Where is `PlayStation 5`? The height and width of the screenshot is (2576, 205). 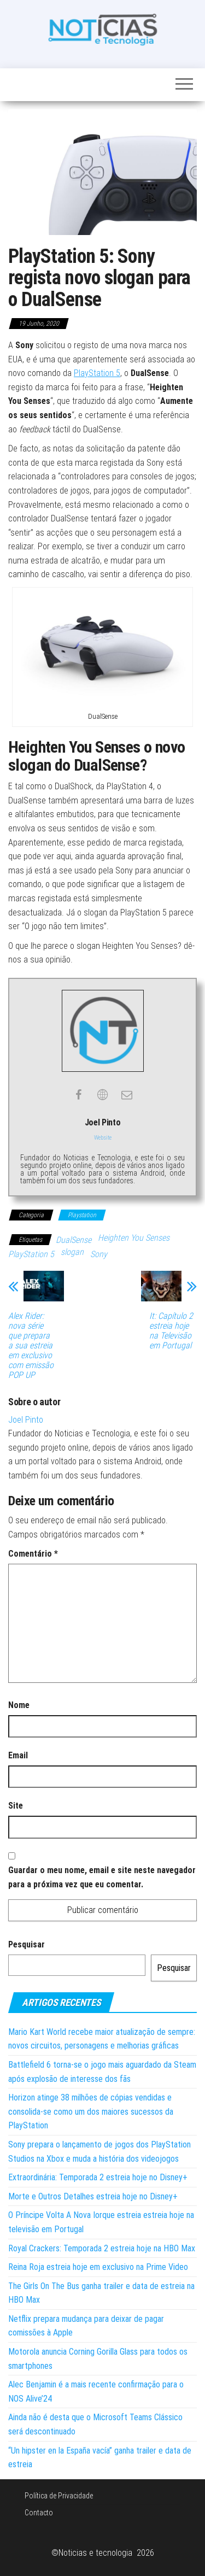
PlayStation 5 is located at coordinates (97, 373).